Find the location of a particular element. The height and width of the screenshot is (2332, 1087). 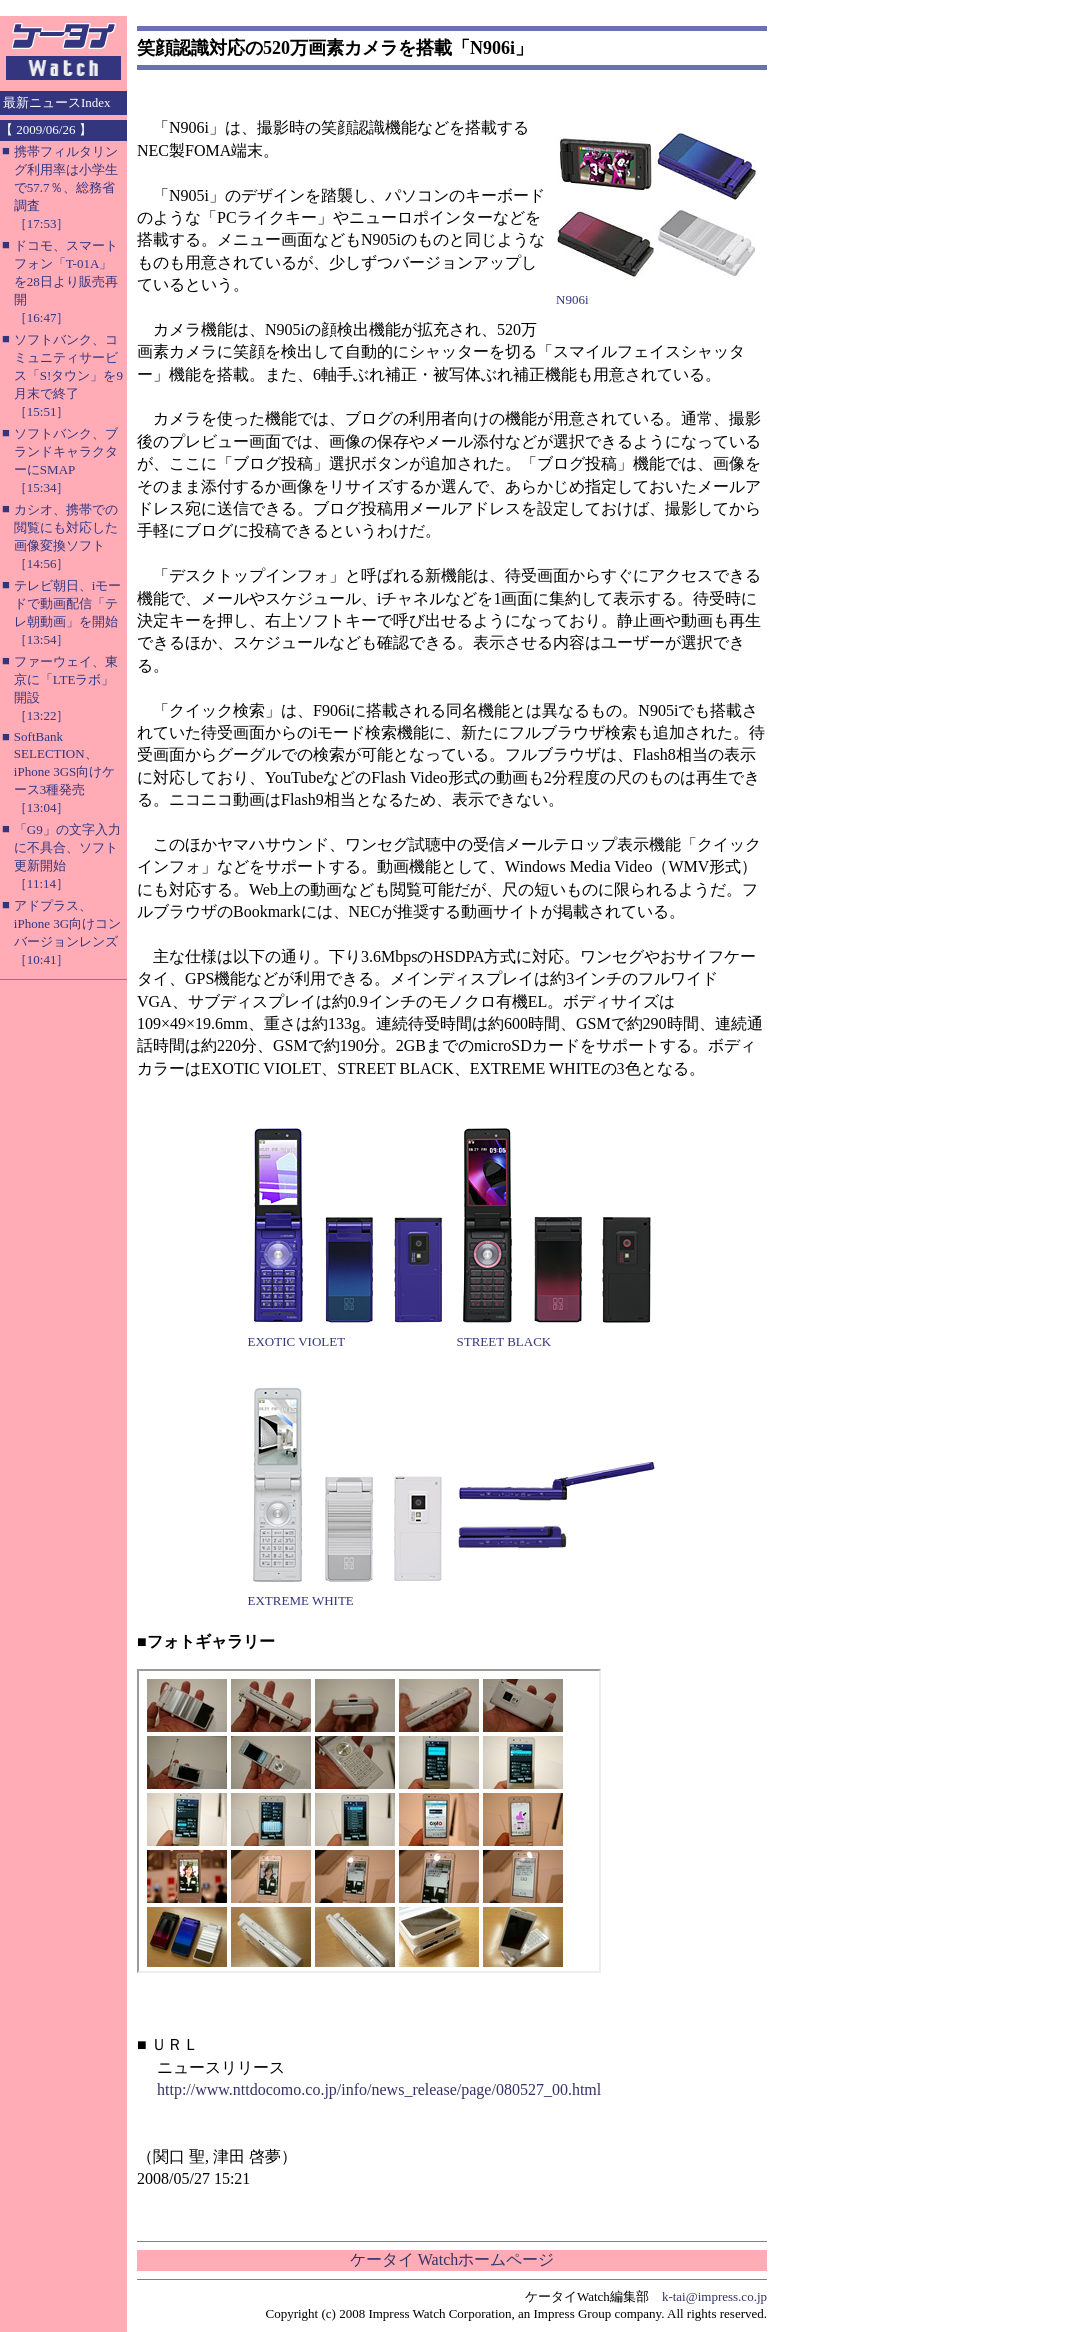

k-tai@impress.co.jp is located at coordinates (714, 2296).